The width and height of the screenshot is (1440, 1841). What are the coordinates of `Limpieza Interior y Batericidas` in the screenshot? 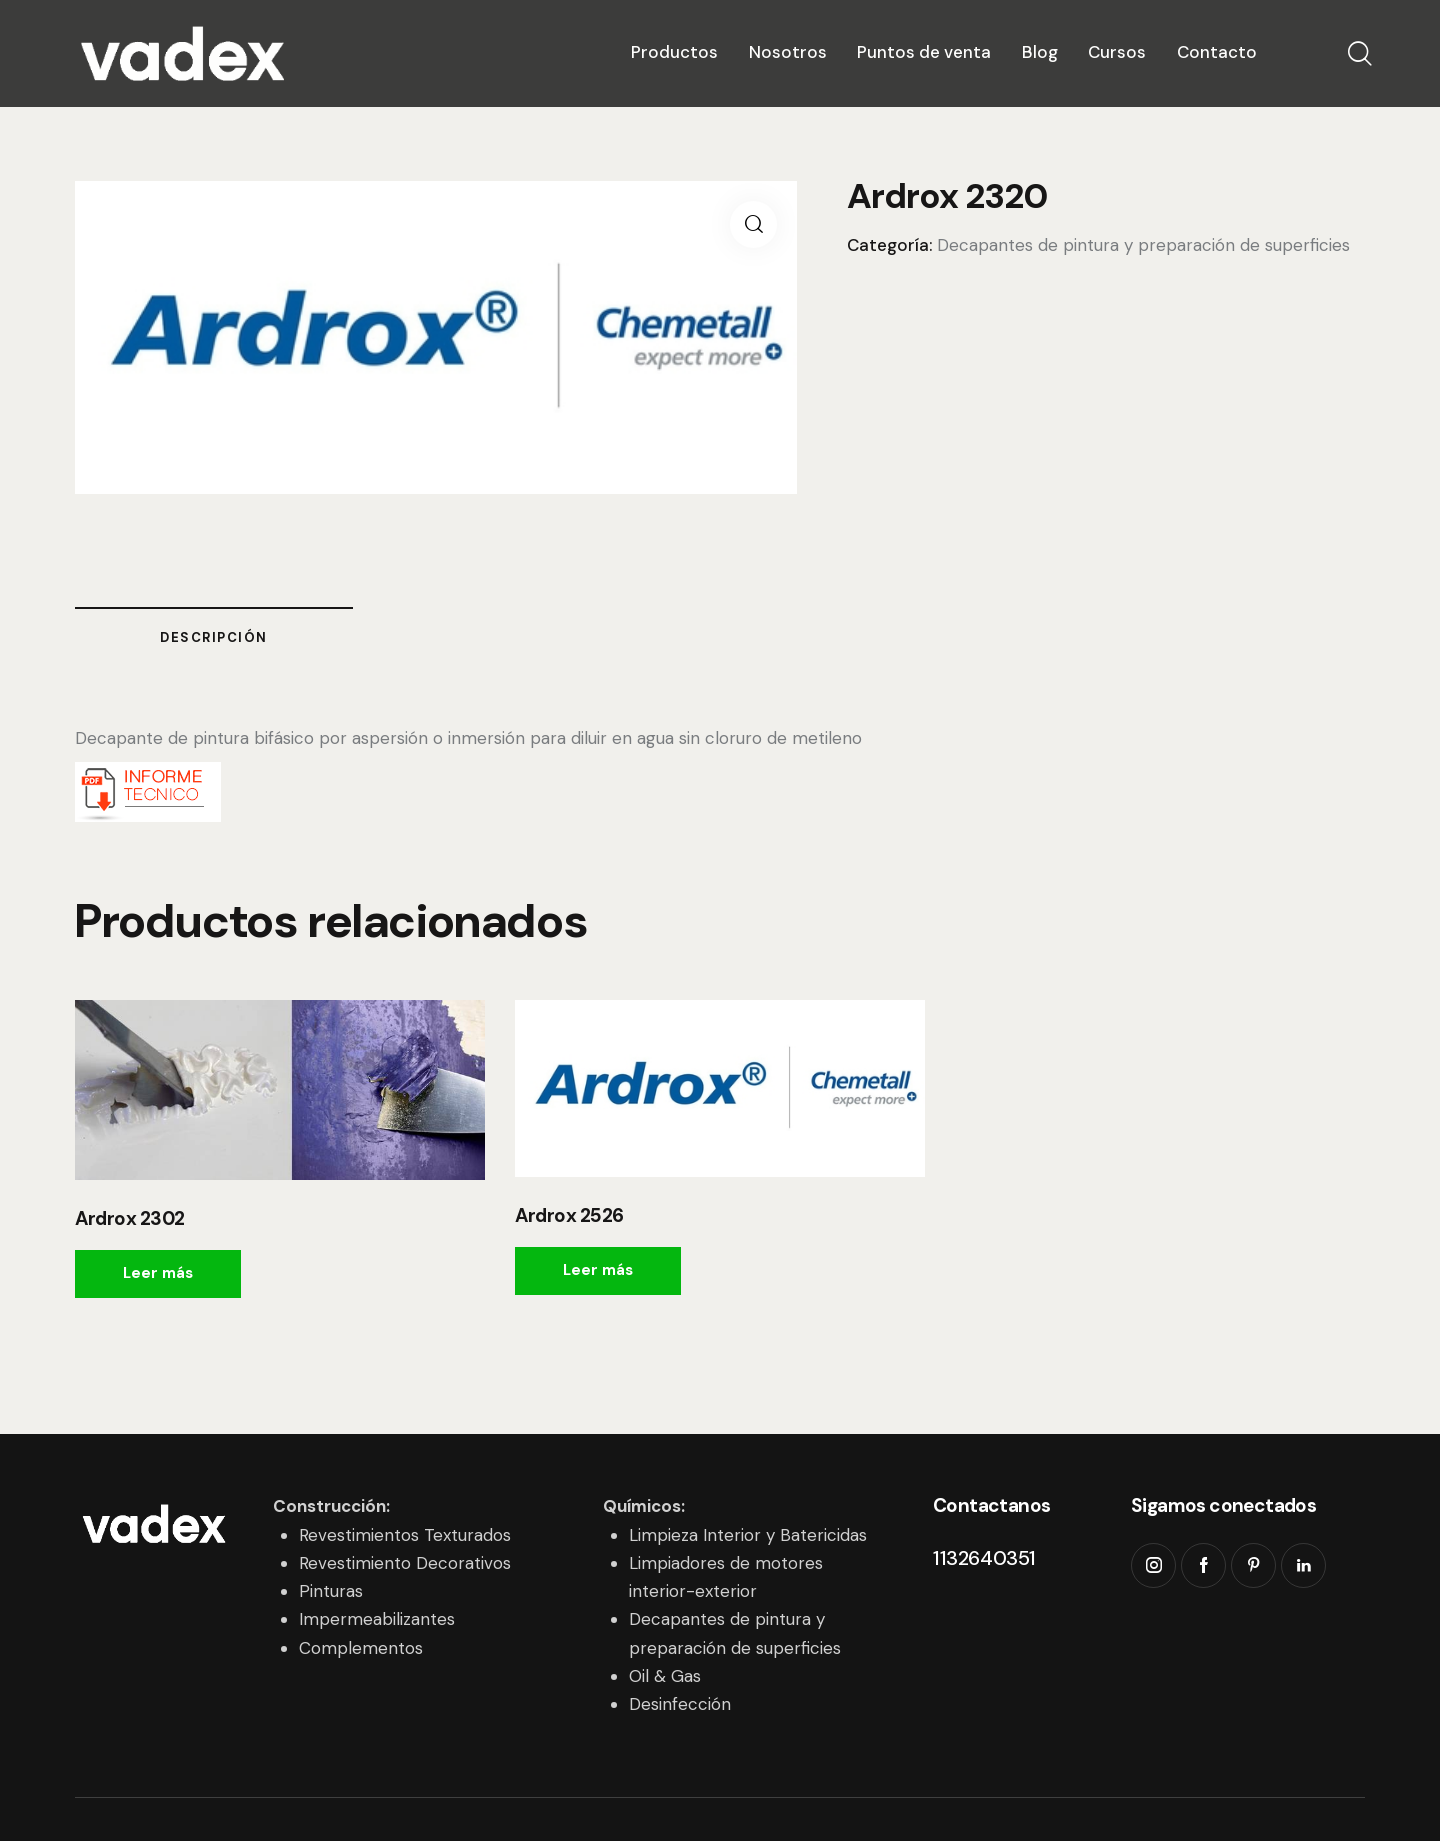 It's located at (748, 1535).